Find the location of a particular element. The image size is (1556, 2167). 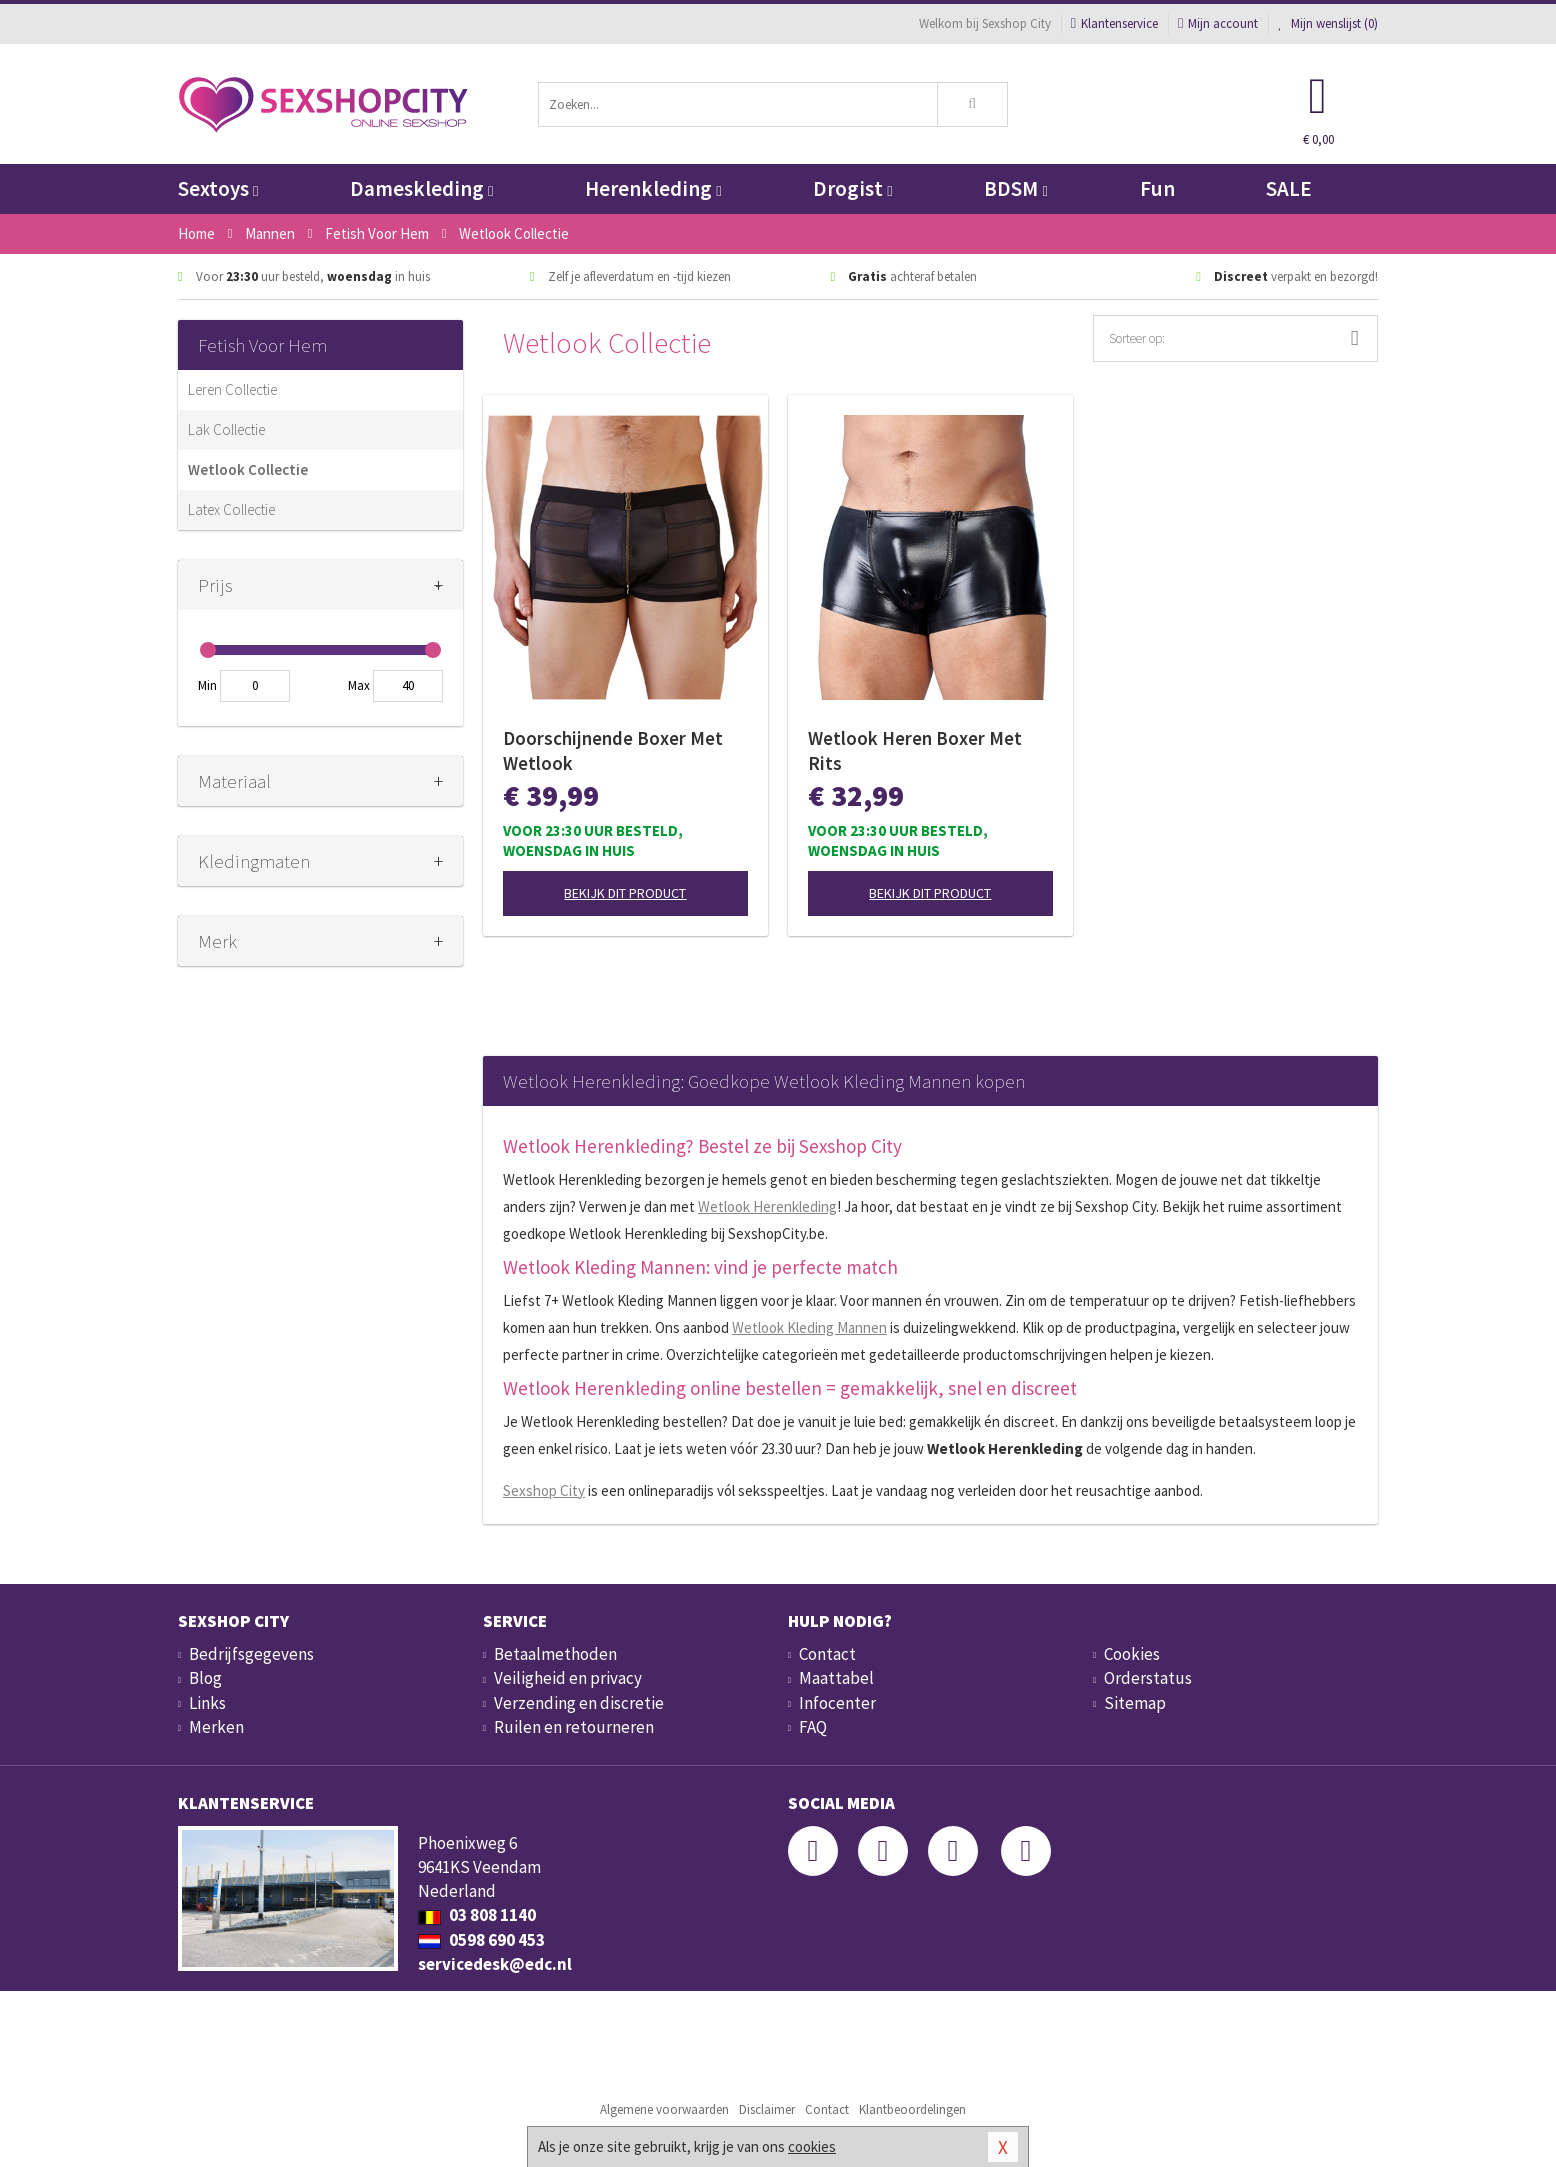

0598 690 453 is located at coordinates (481, 1940).